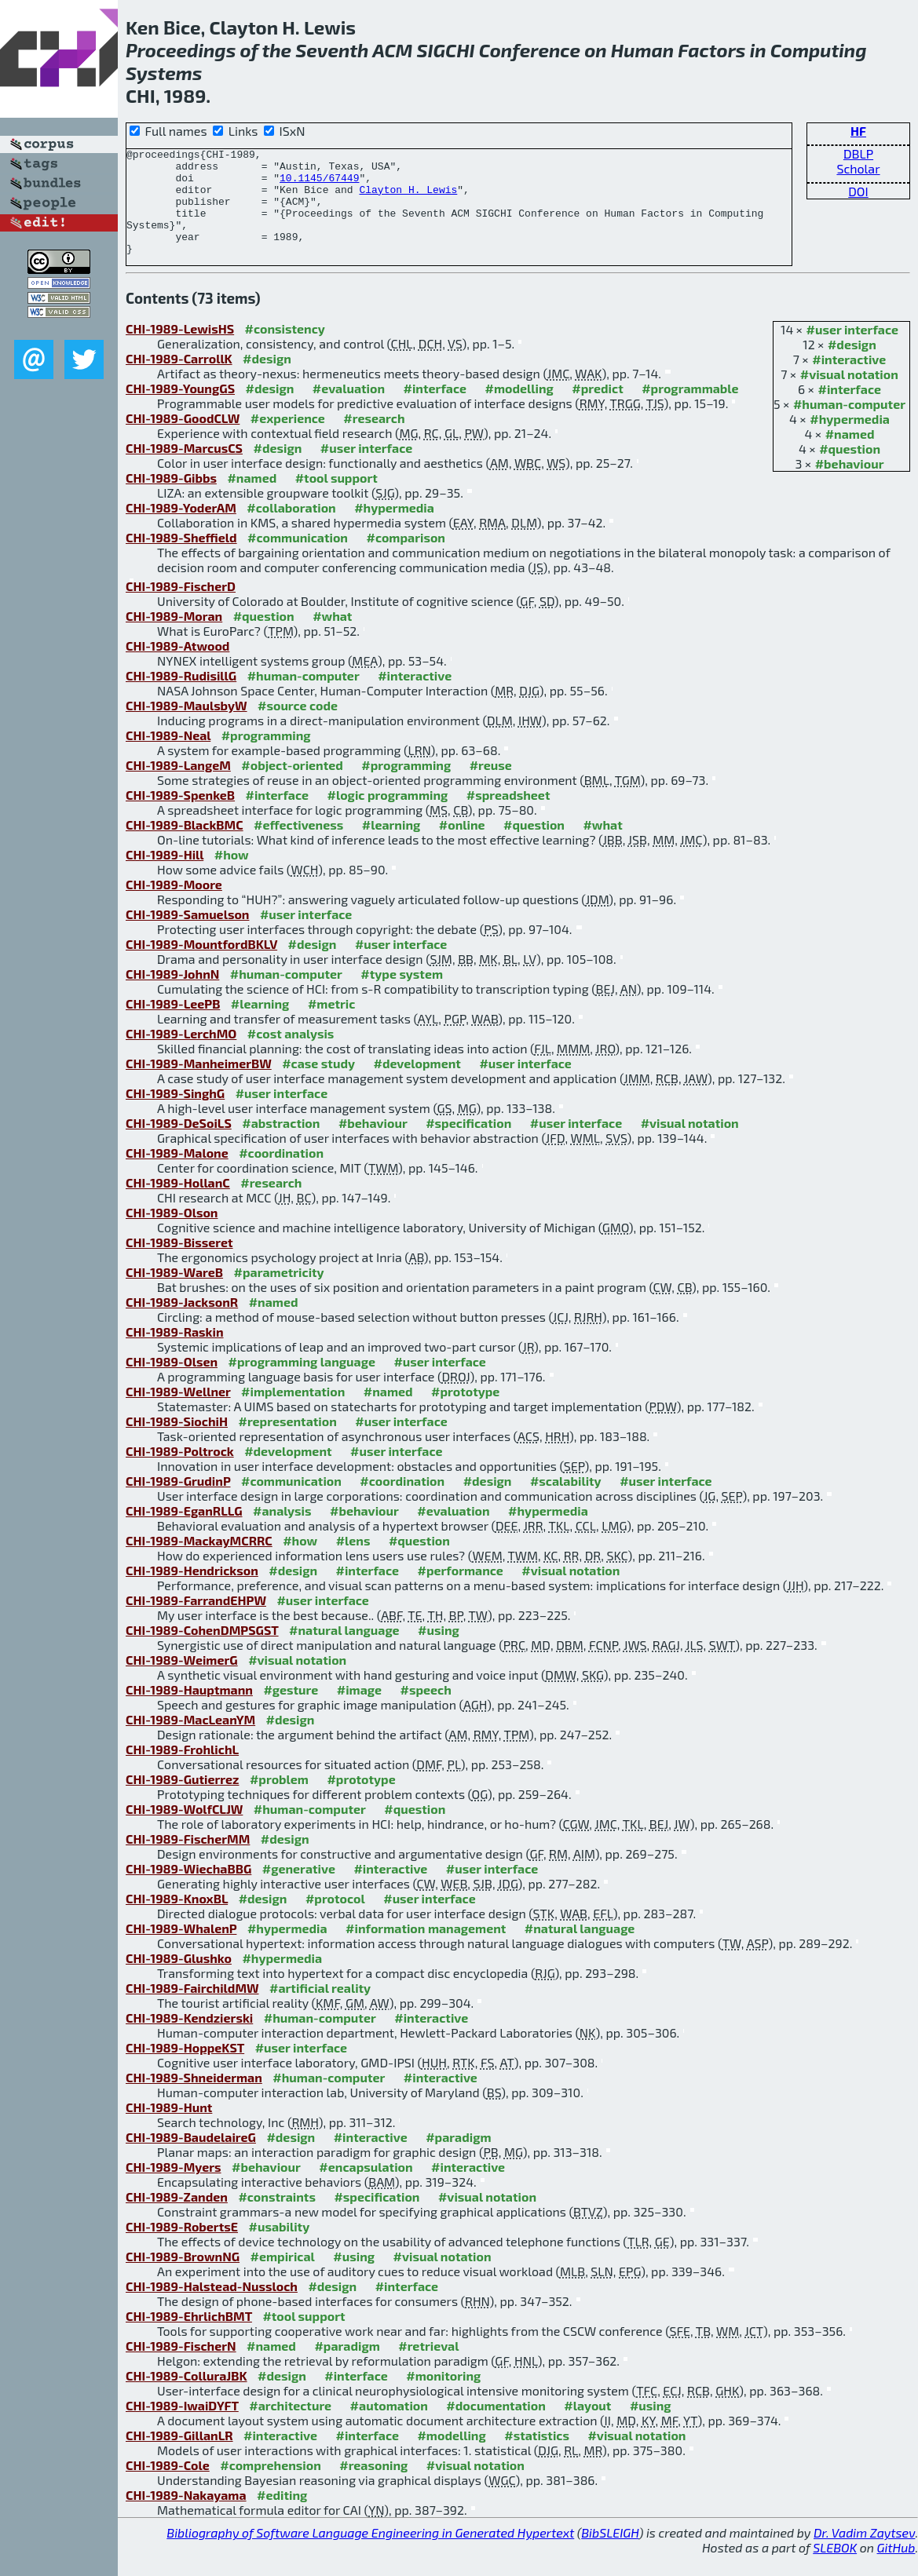  Describe the element at coordinates (188, 1889) in the screenshot. I see `CHI-1989-WiechaBBG` at that location.